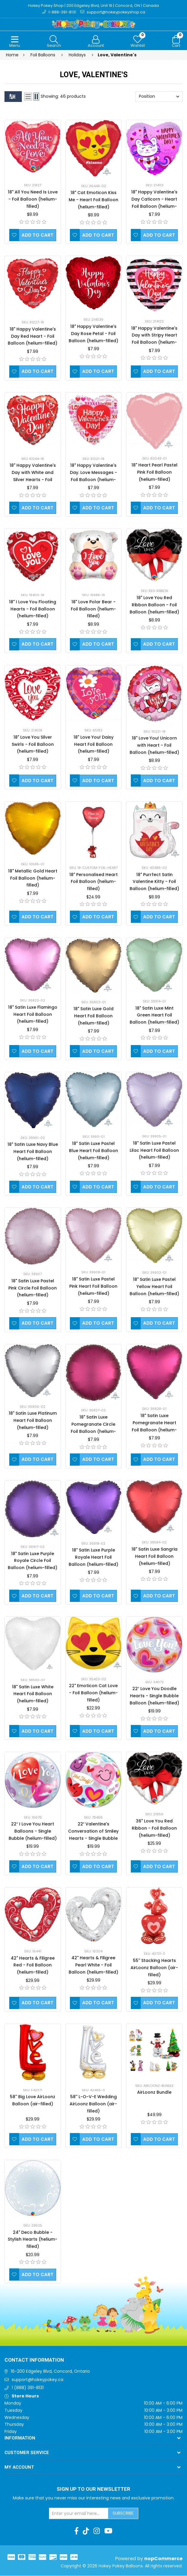 The height and width of the screenshot is (2576, 187). I want to click on 18" Personalised Heart Foil Balloon (helium-filled), so click(93, 882).